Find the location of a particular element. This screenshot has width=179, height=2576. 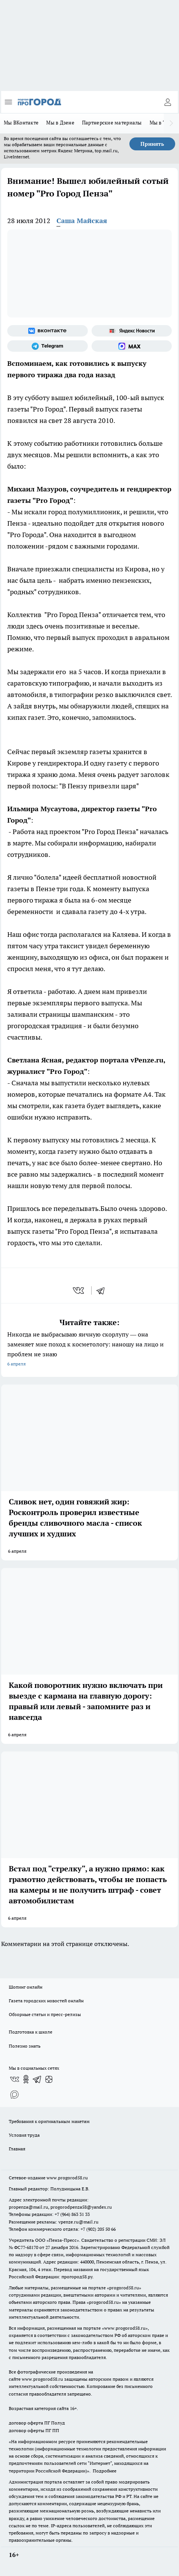

Шопинг онлайн is located at coordinates (25, 1987).